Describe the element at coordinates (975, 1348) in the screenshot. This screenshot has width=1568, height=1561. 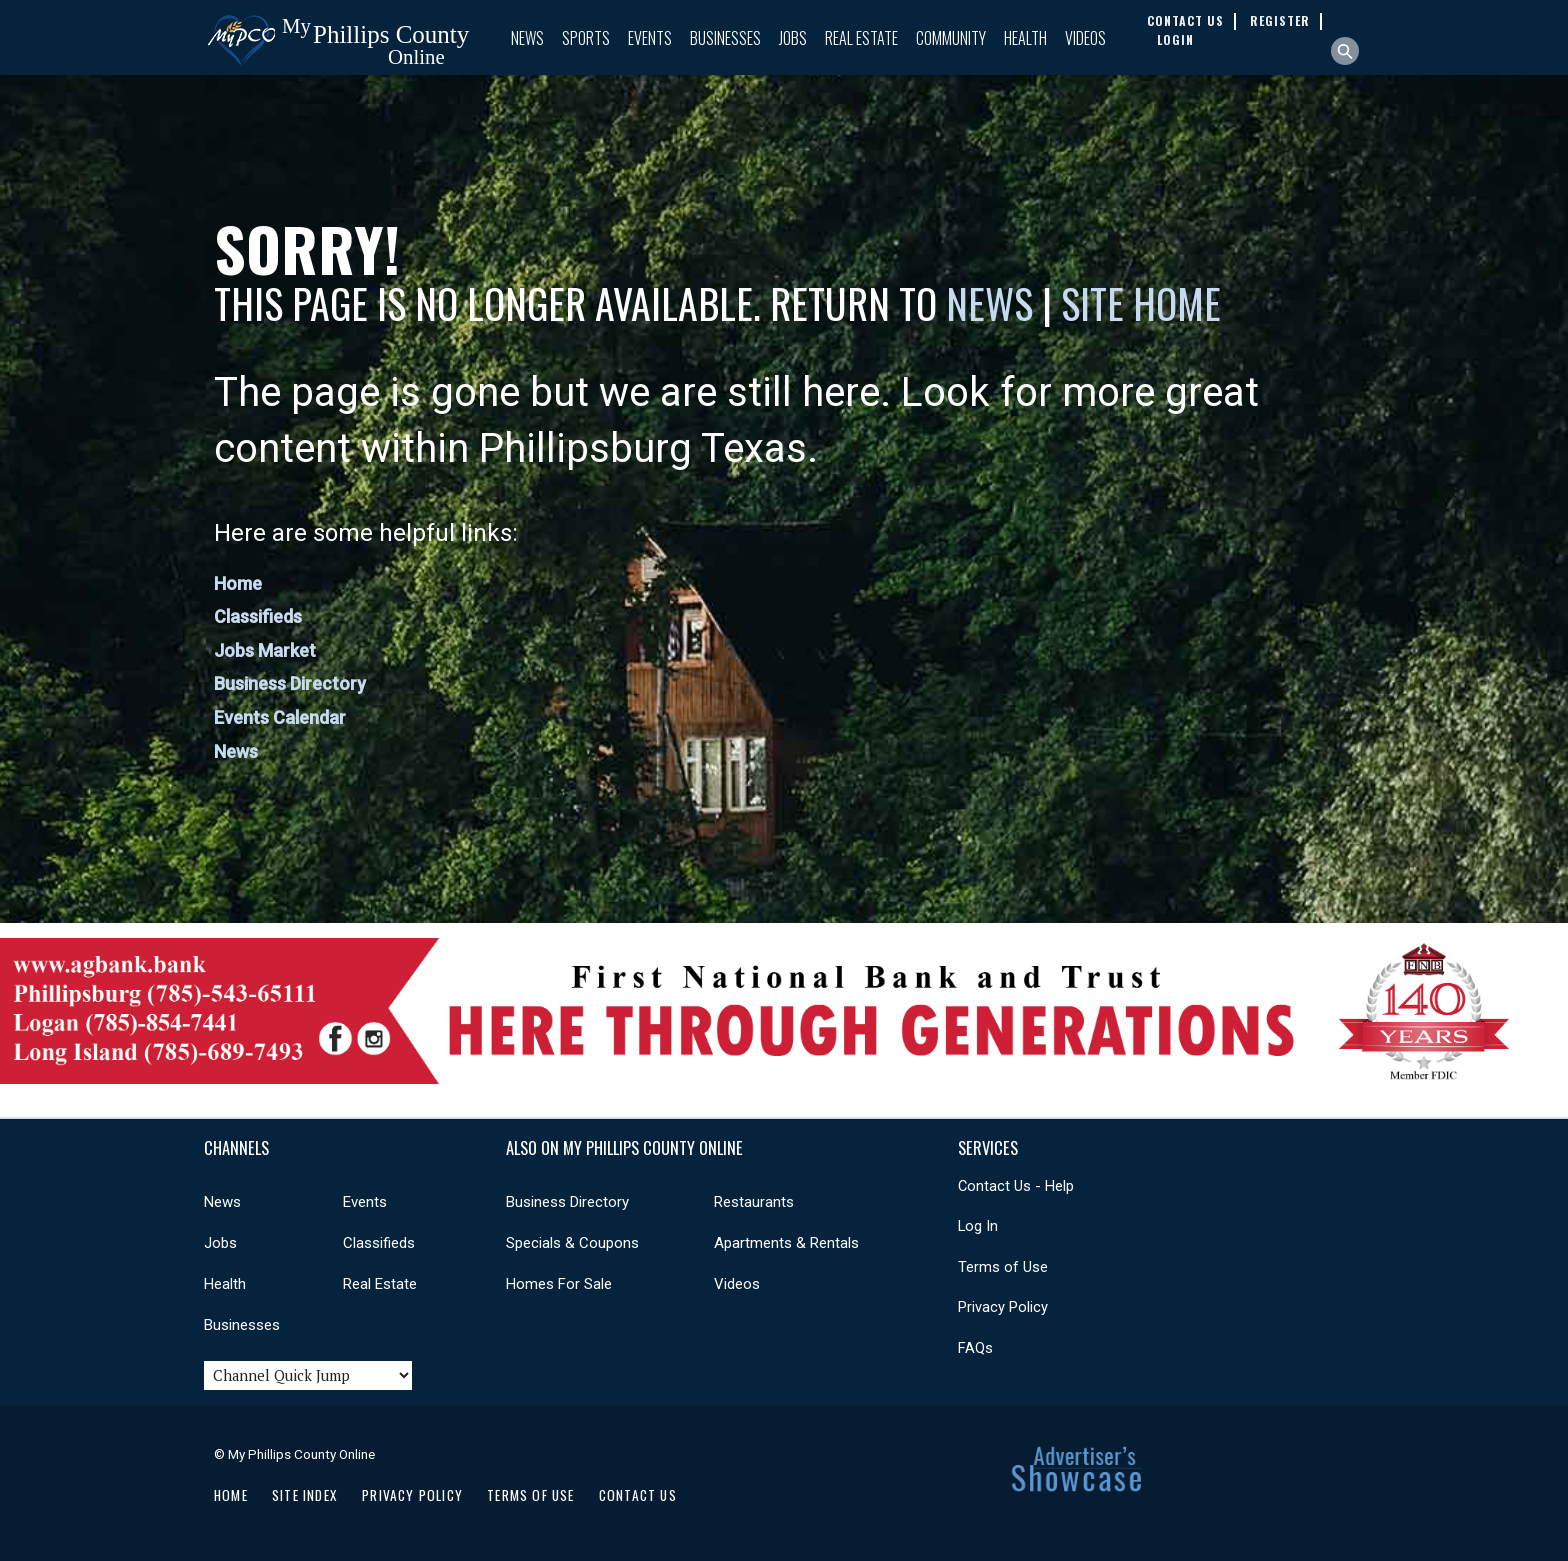
I see `FAQs` at that location.